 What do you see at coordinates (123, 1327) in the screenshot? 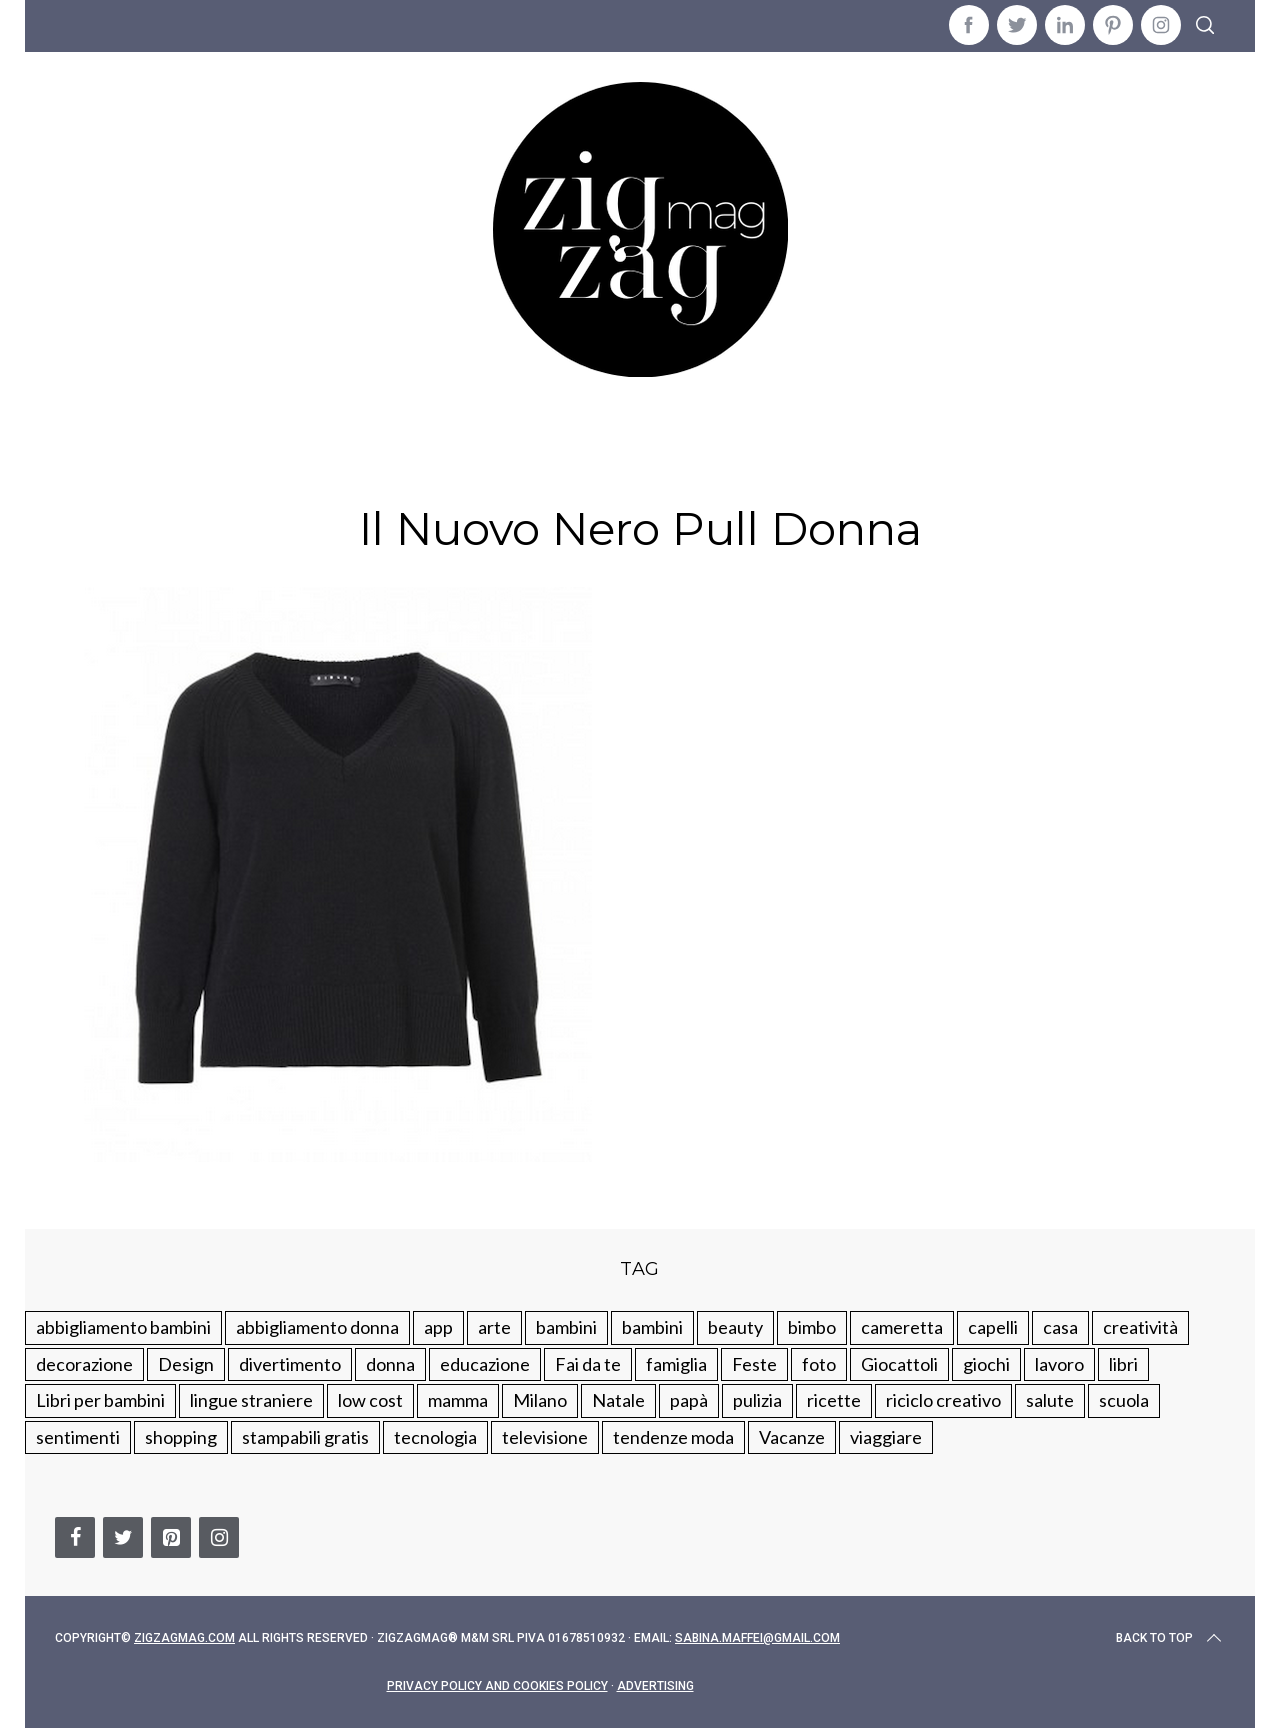
I see `abbigliamento bambini [abbigliamento bambini (110 elementi)]` at bounding box center [123, 1327].